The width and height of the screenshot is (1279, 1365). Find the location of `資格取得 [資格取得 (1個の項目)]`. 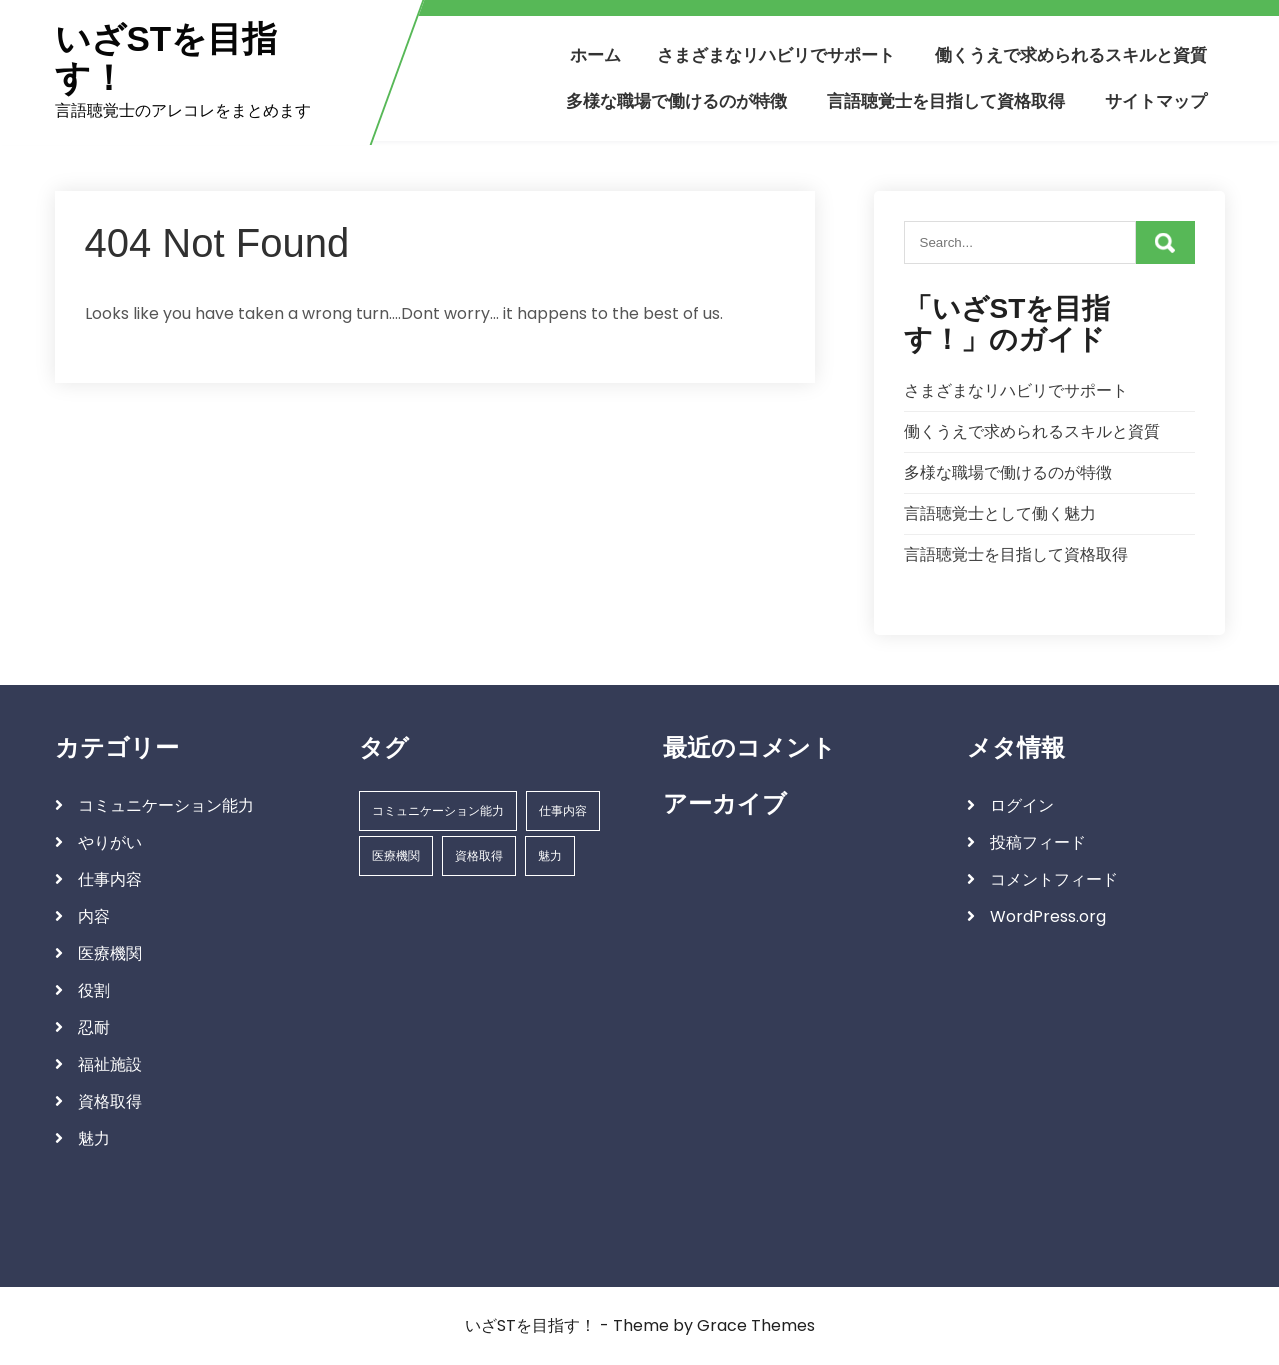

資格取得 [資格取得 (1個の項目)] is located at coordinates (479, 855).